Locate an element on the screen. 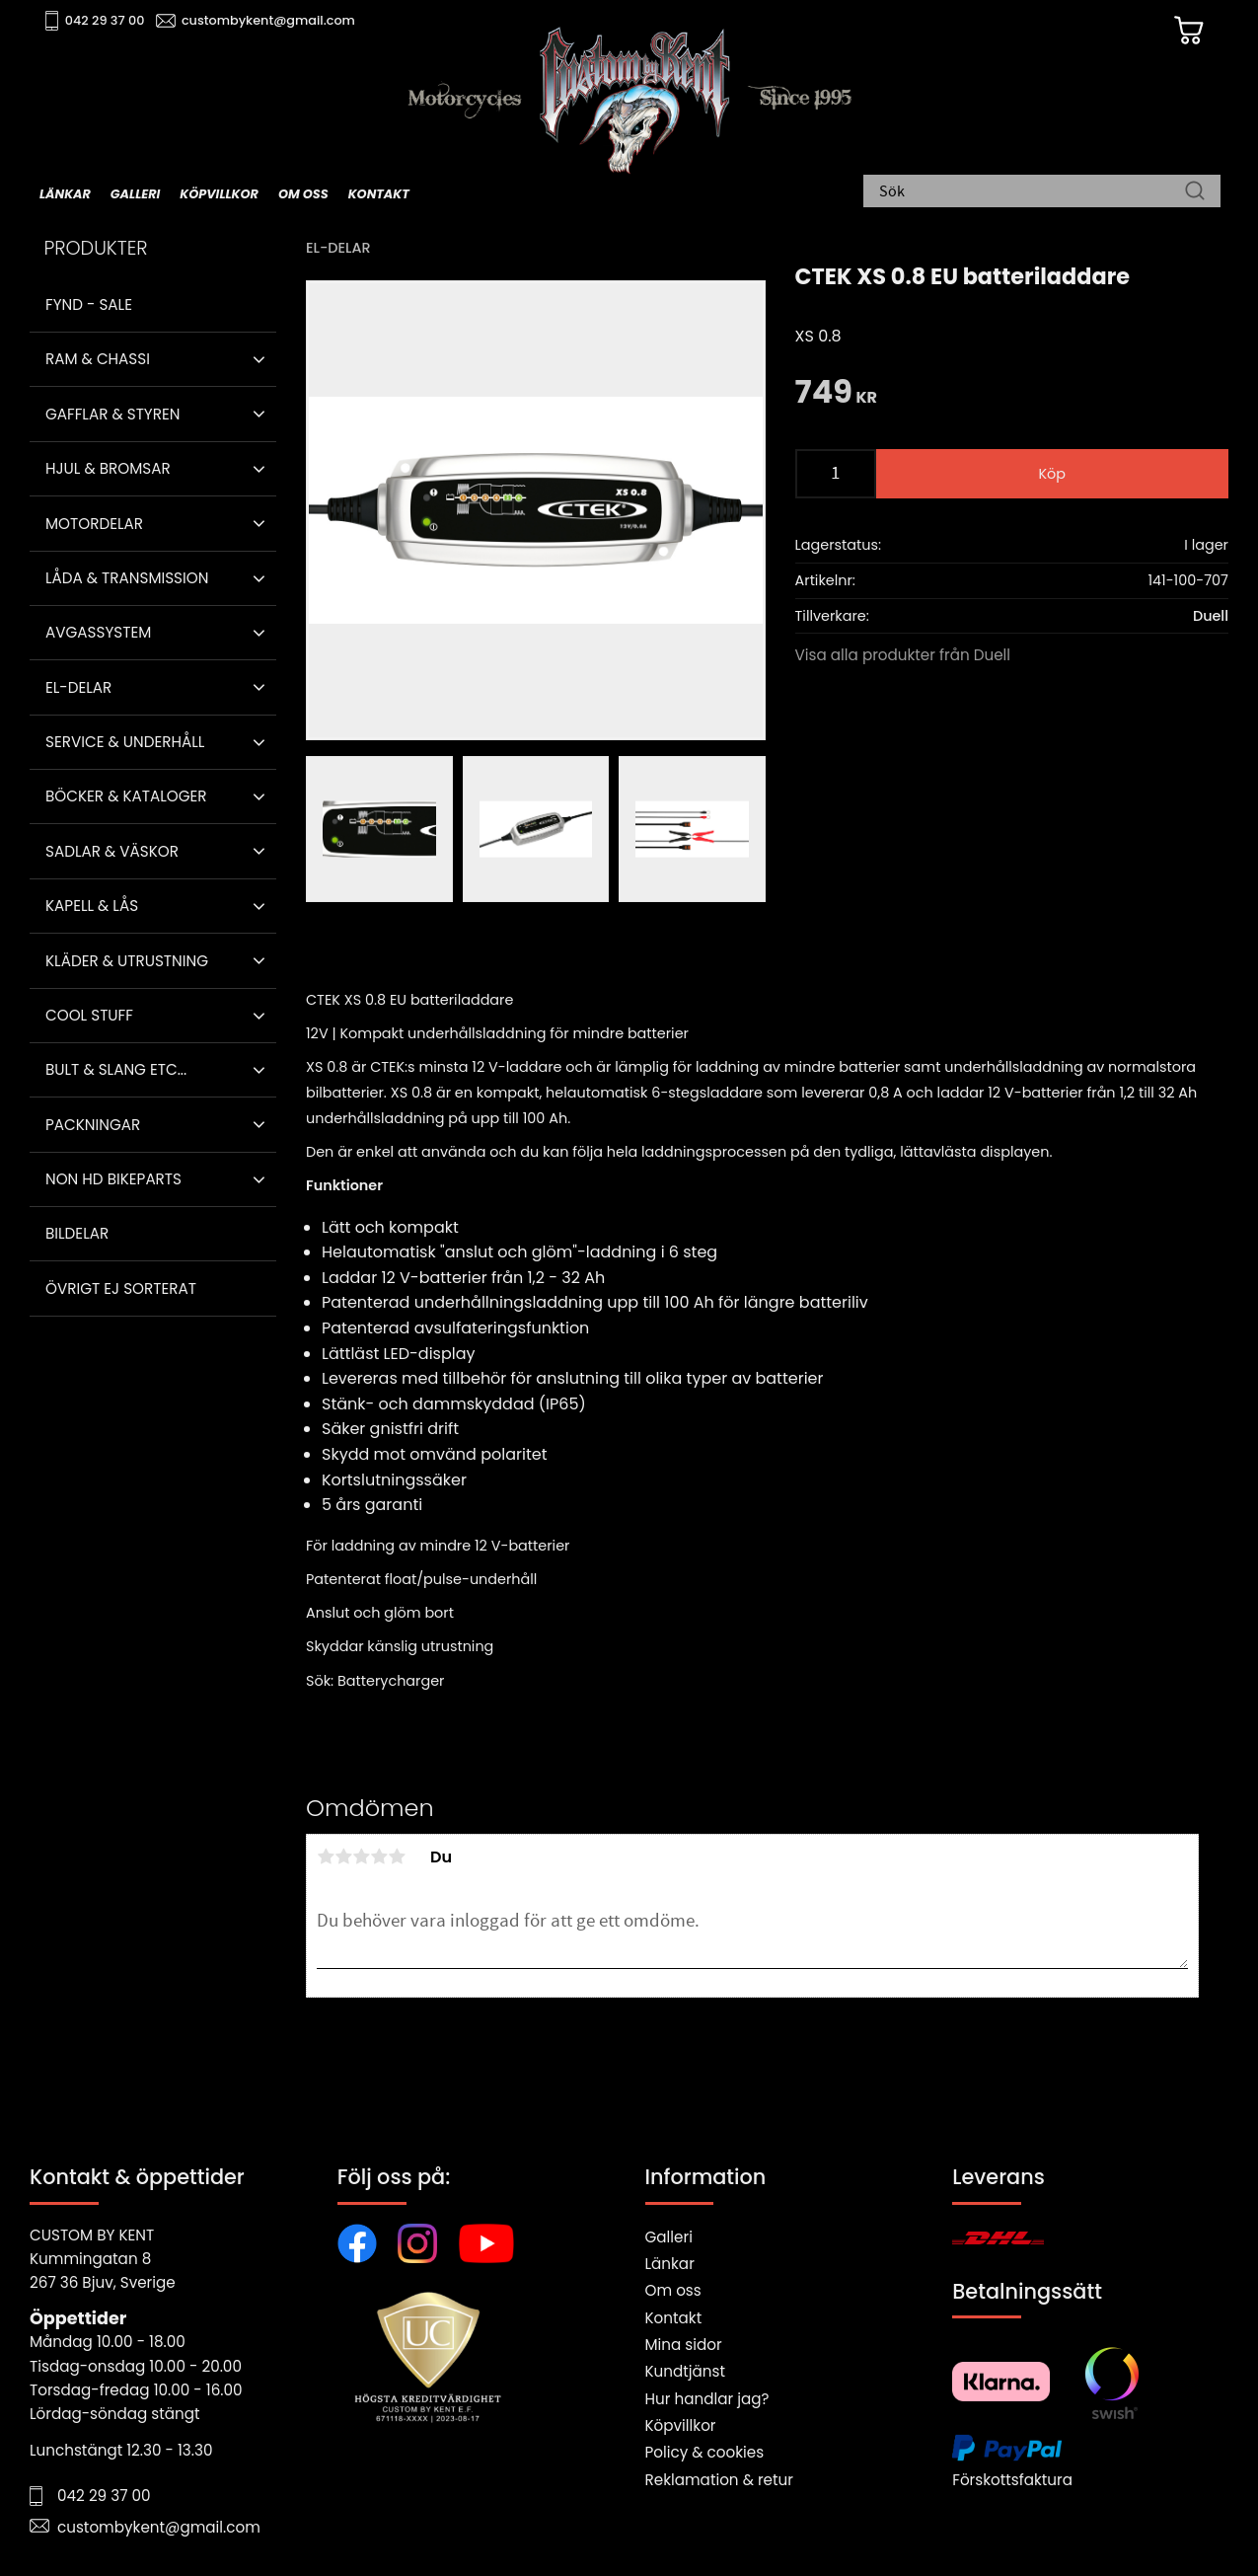  Övrigt ej sorterat [menuitem] is located at coordinates (120, 1288).